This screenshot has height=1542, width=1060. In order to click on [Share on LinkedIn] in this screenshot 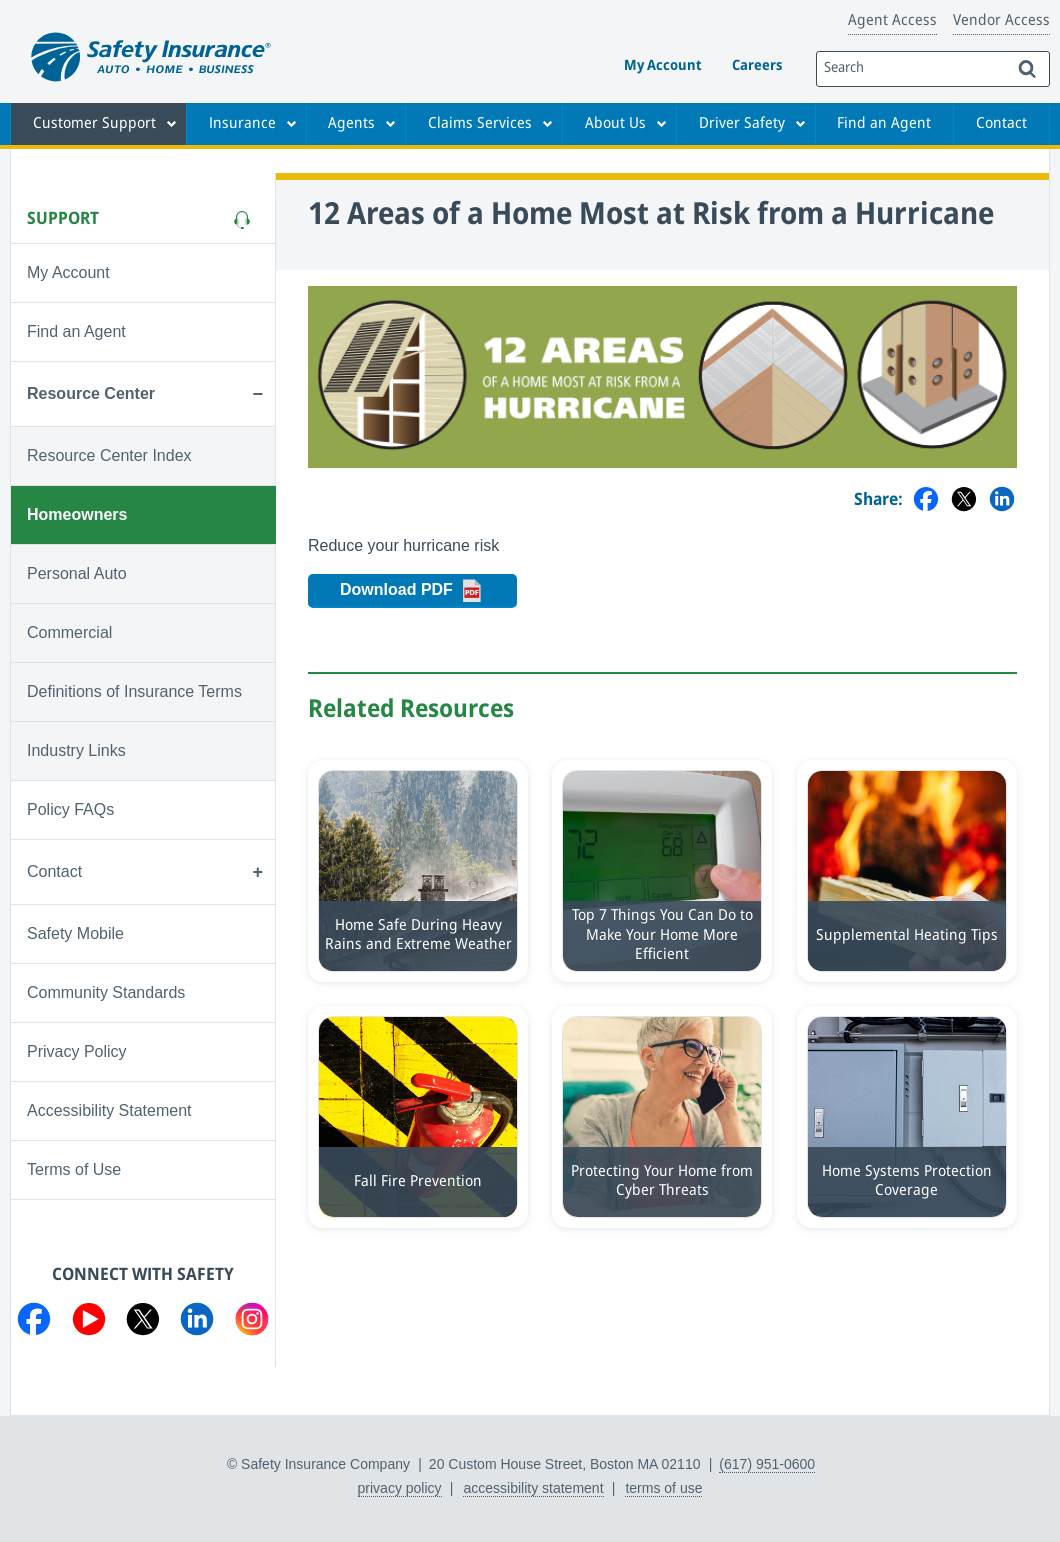, I will do `click(1002, 500)`.